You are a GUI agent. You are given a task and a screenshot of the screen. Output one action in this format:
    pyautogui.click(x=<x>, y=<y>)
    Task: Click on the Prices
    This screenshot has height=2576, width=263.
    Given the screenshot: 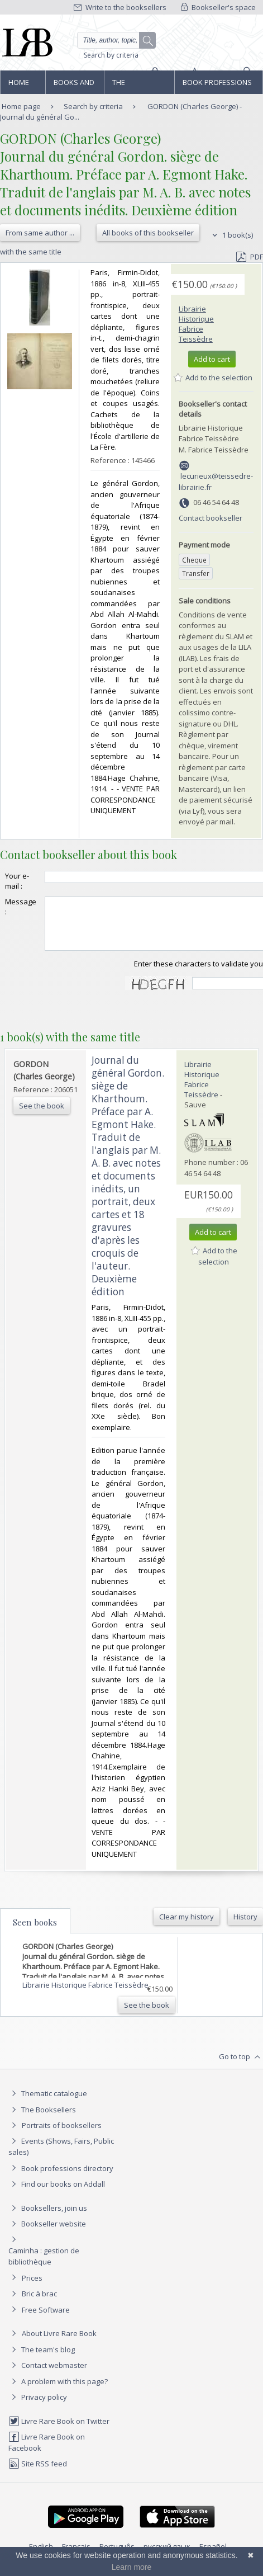 What is the action you would take?
    pyautogui.click(x=32, y=2288)
    